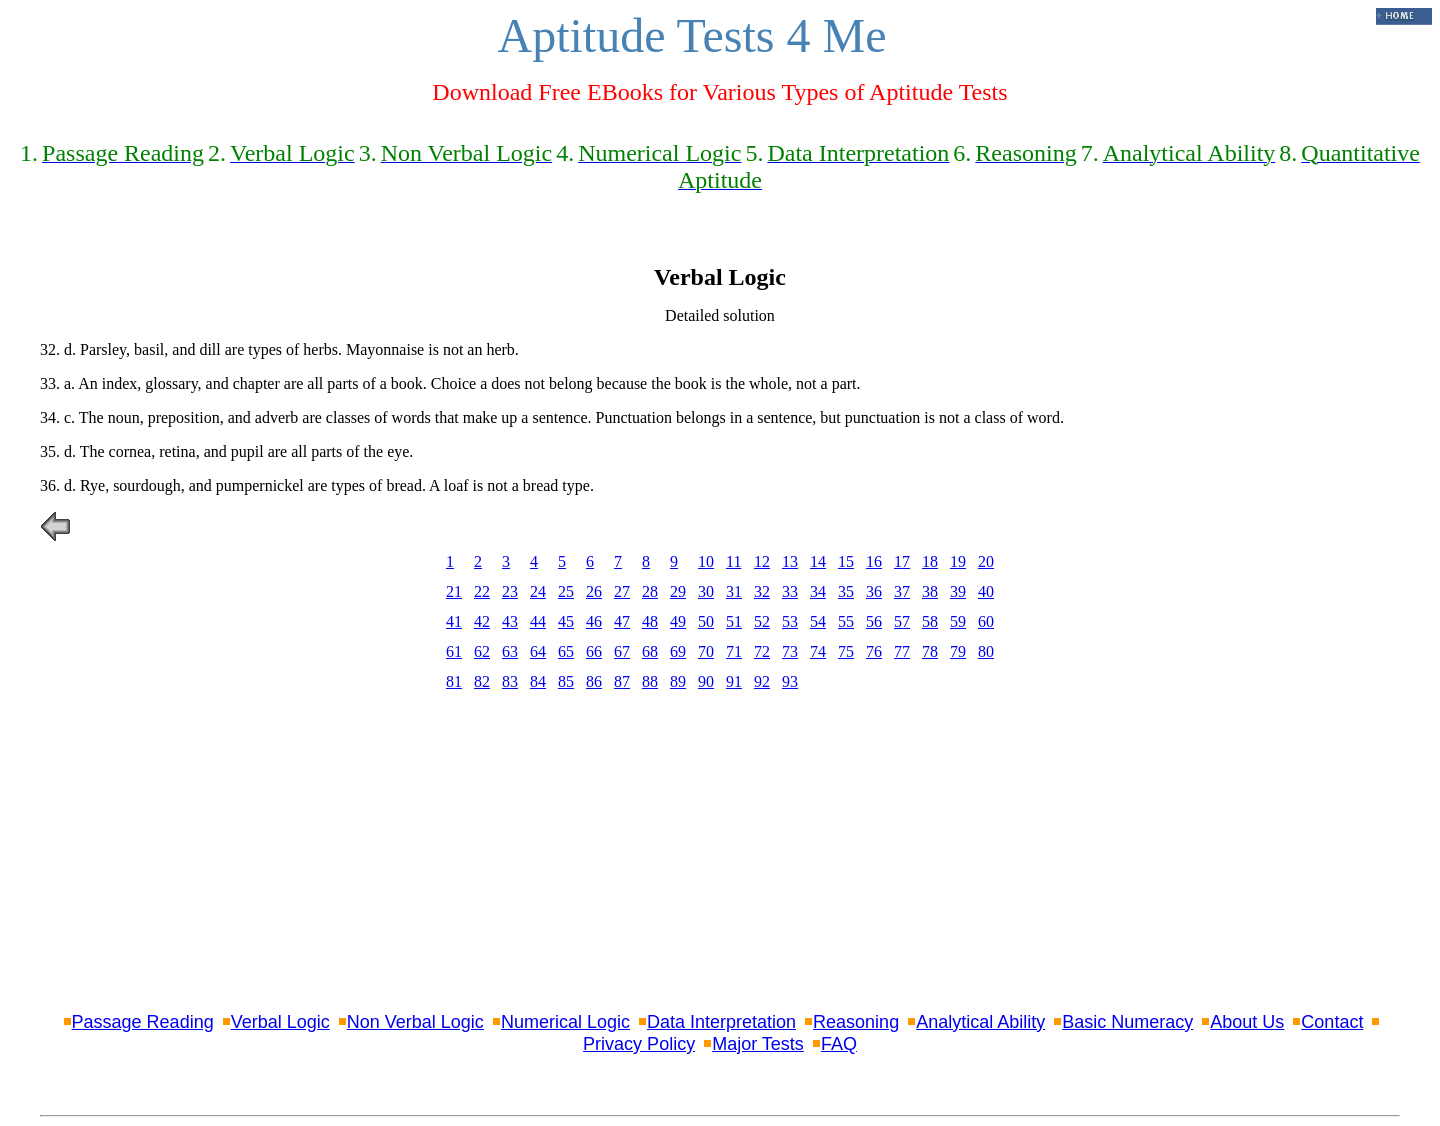  Describe the element at coordinates (510, 651) in the screenshot. I see `63` at that location.